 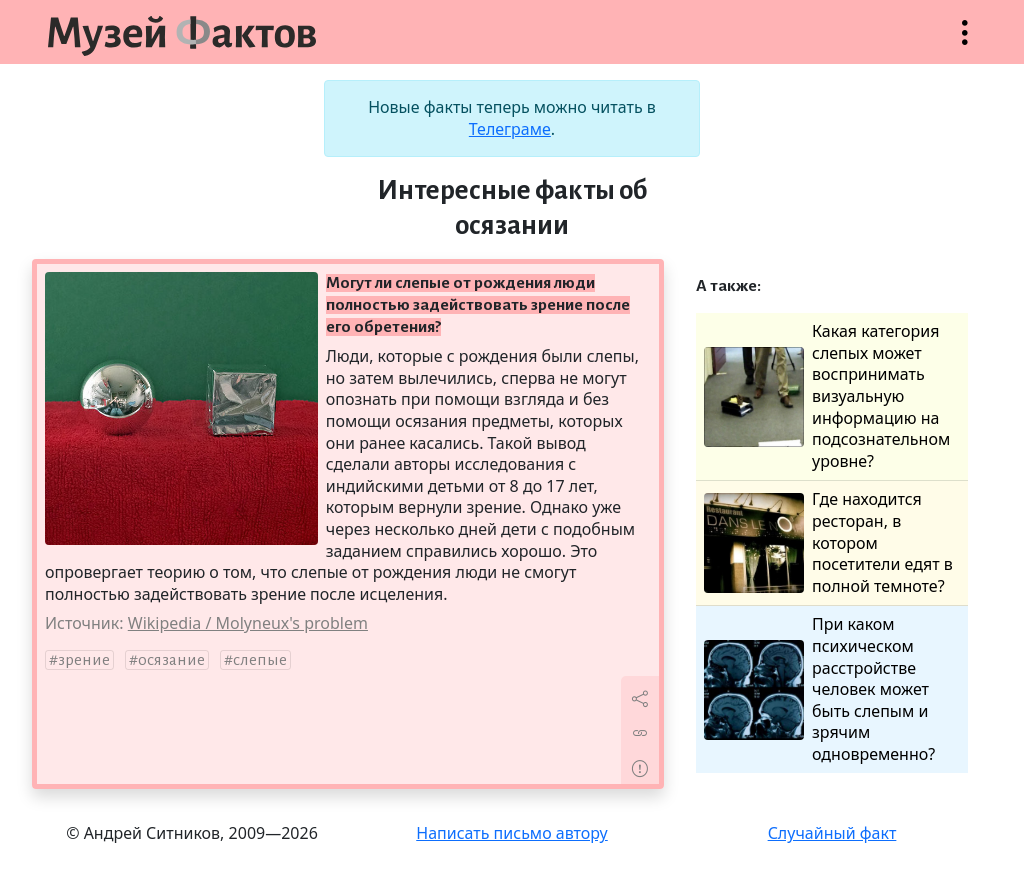 I want to click on осязание, so click(x=171, y=660).